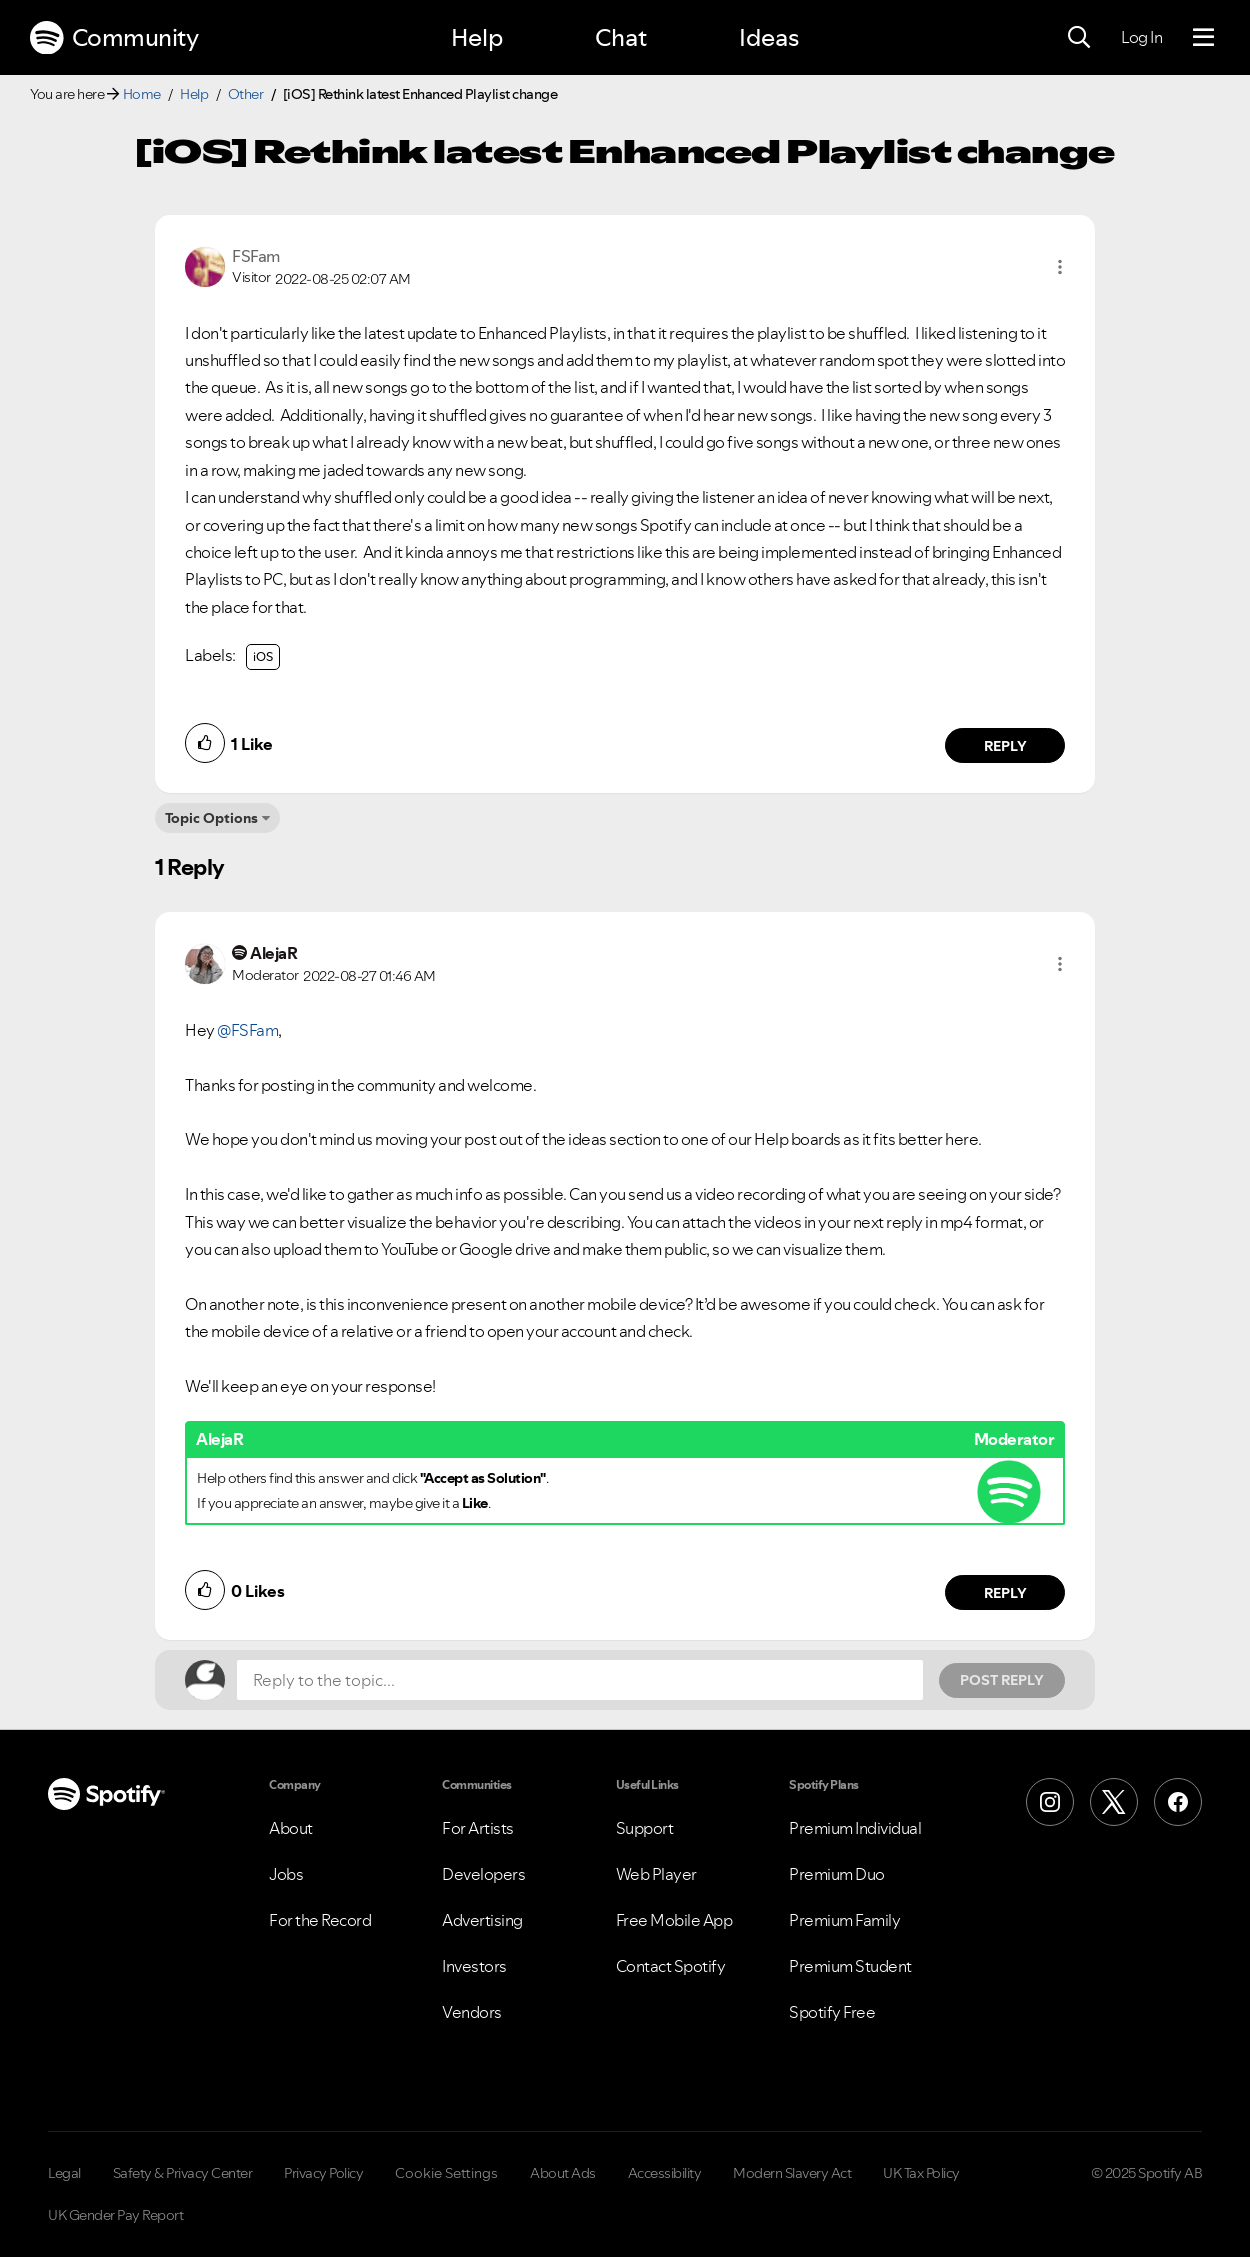 The width and height of the screenshot is (1250, 2257). I want to click on For the Record, so click(320, 1920).